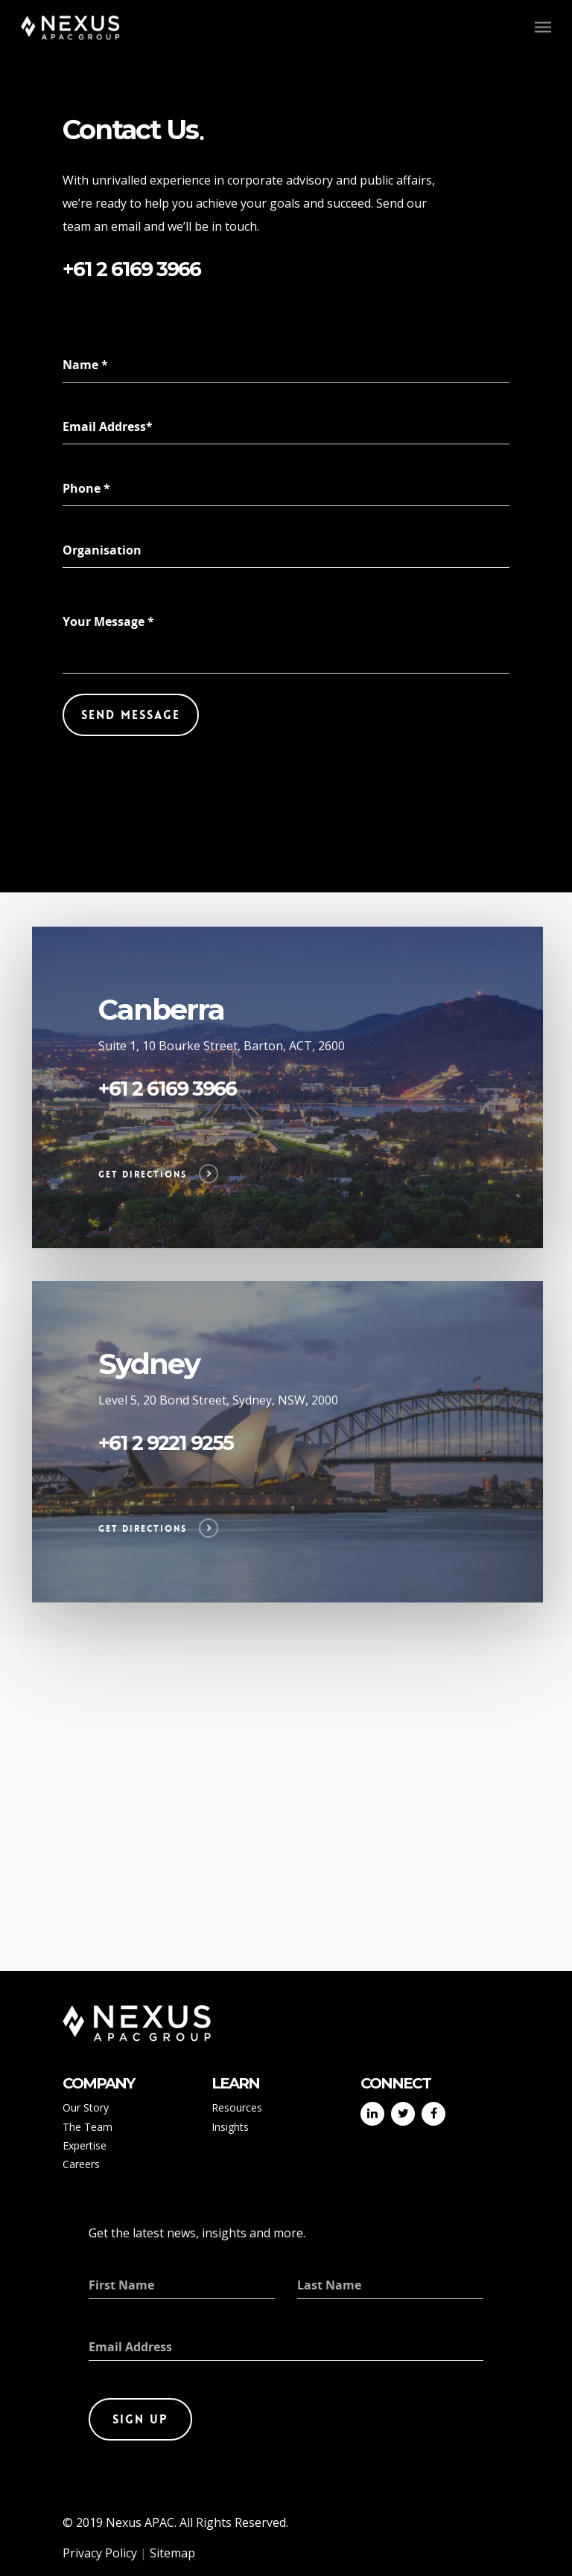  I want to click on Insights, so click(230, 2127).